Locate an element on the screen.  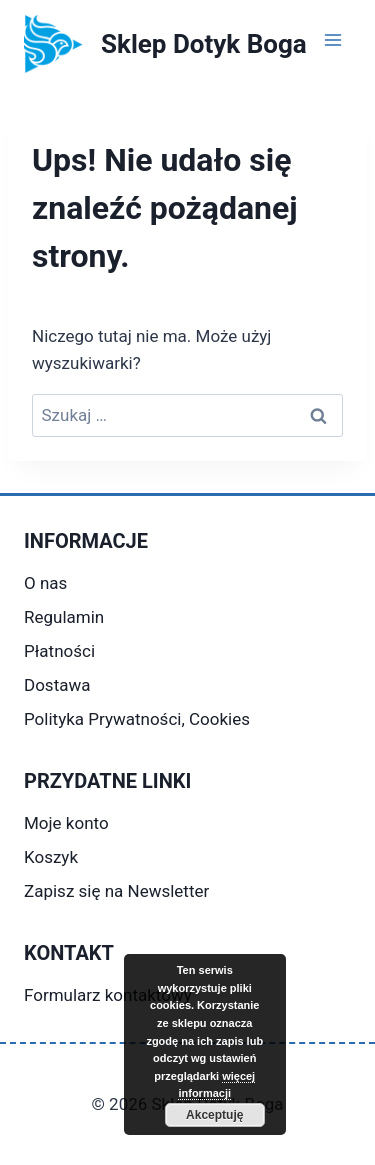
Regulamin is located at coordinates (64, 617).